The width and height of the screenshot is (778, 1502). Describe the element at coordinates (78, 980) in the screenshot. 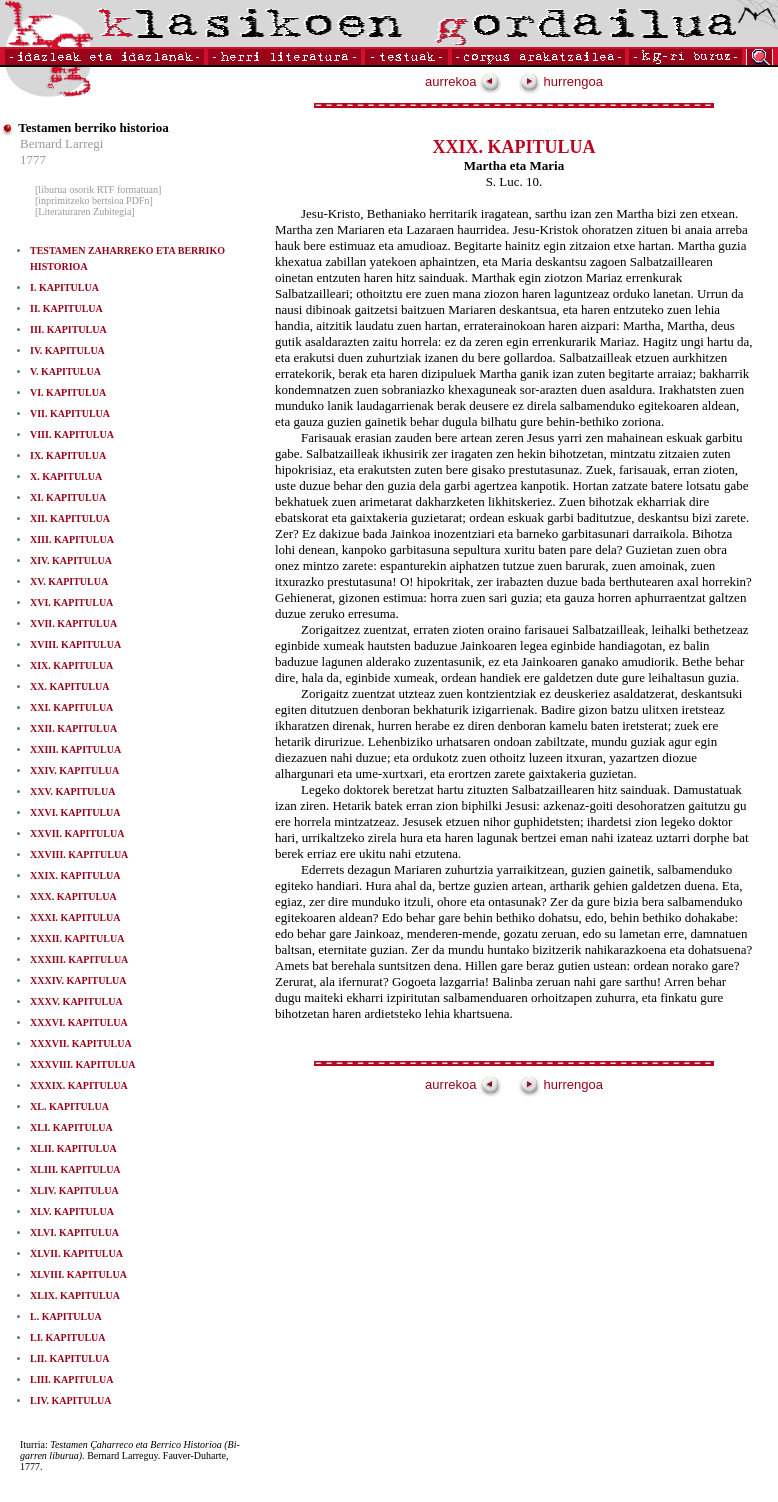

I see `XXXIV. KAPITULUA` at that location.